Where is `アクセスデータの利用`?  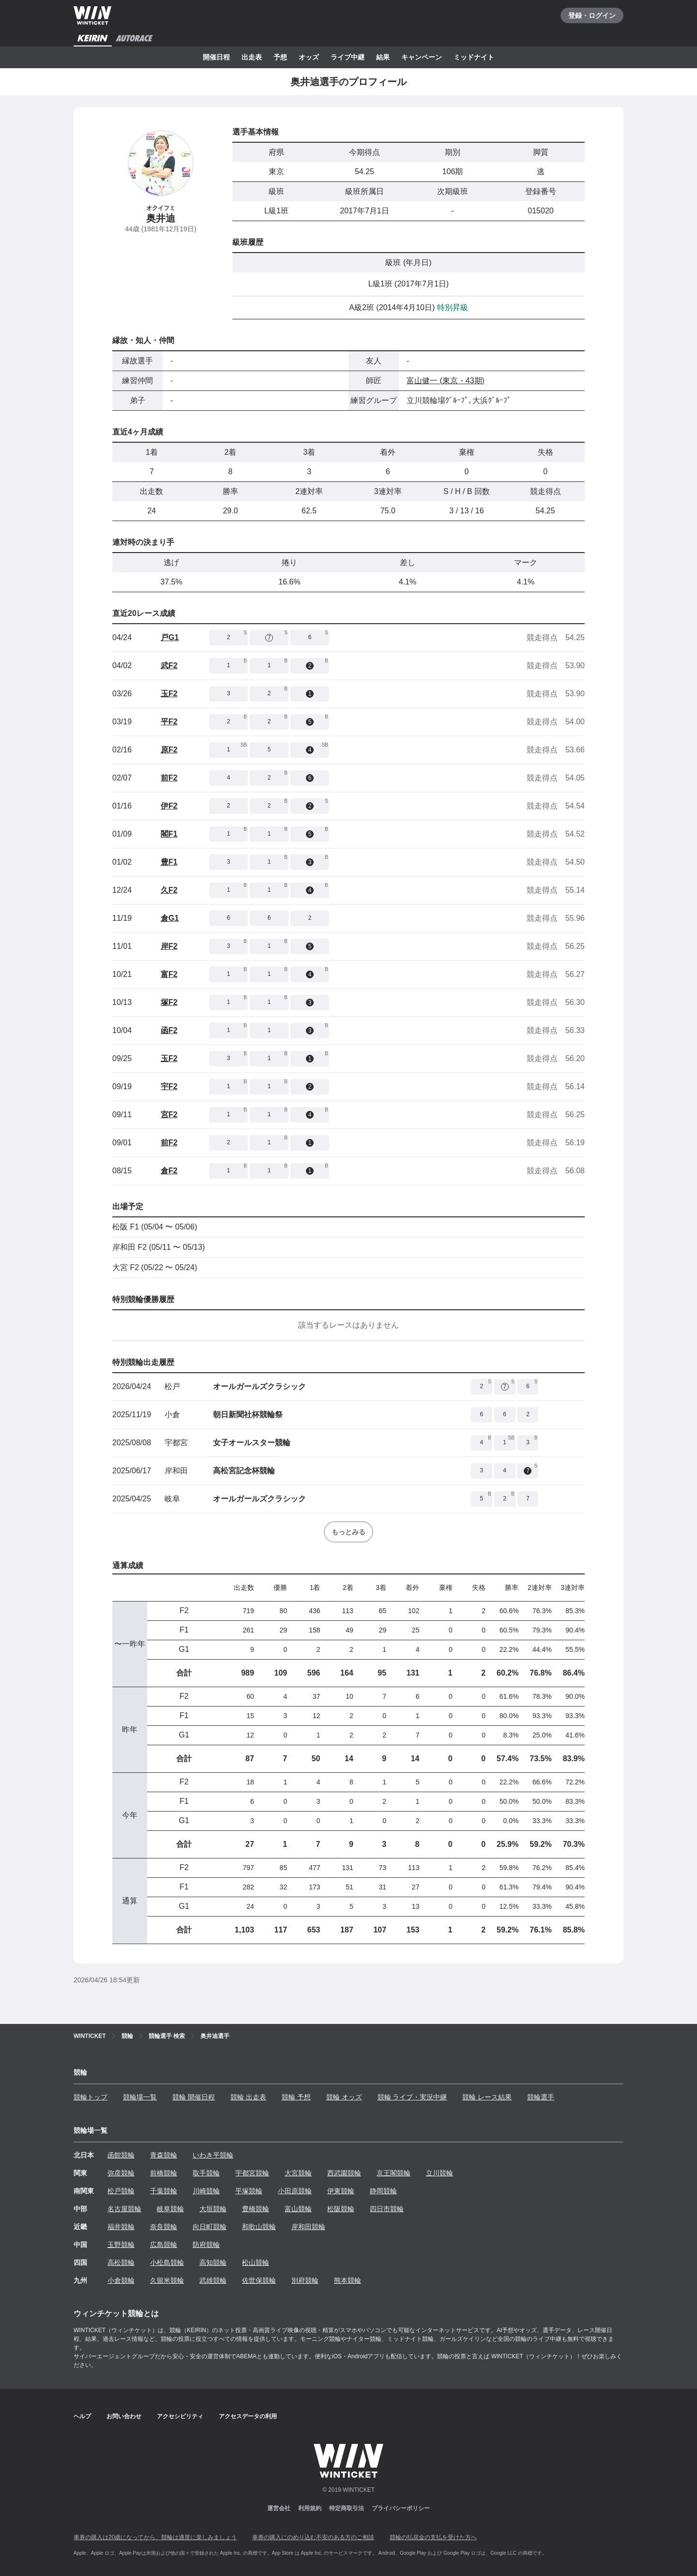
アクセスデータの利用 is located at coordinates (248, 2416).